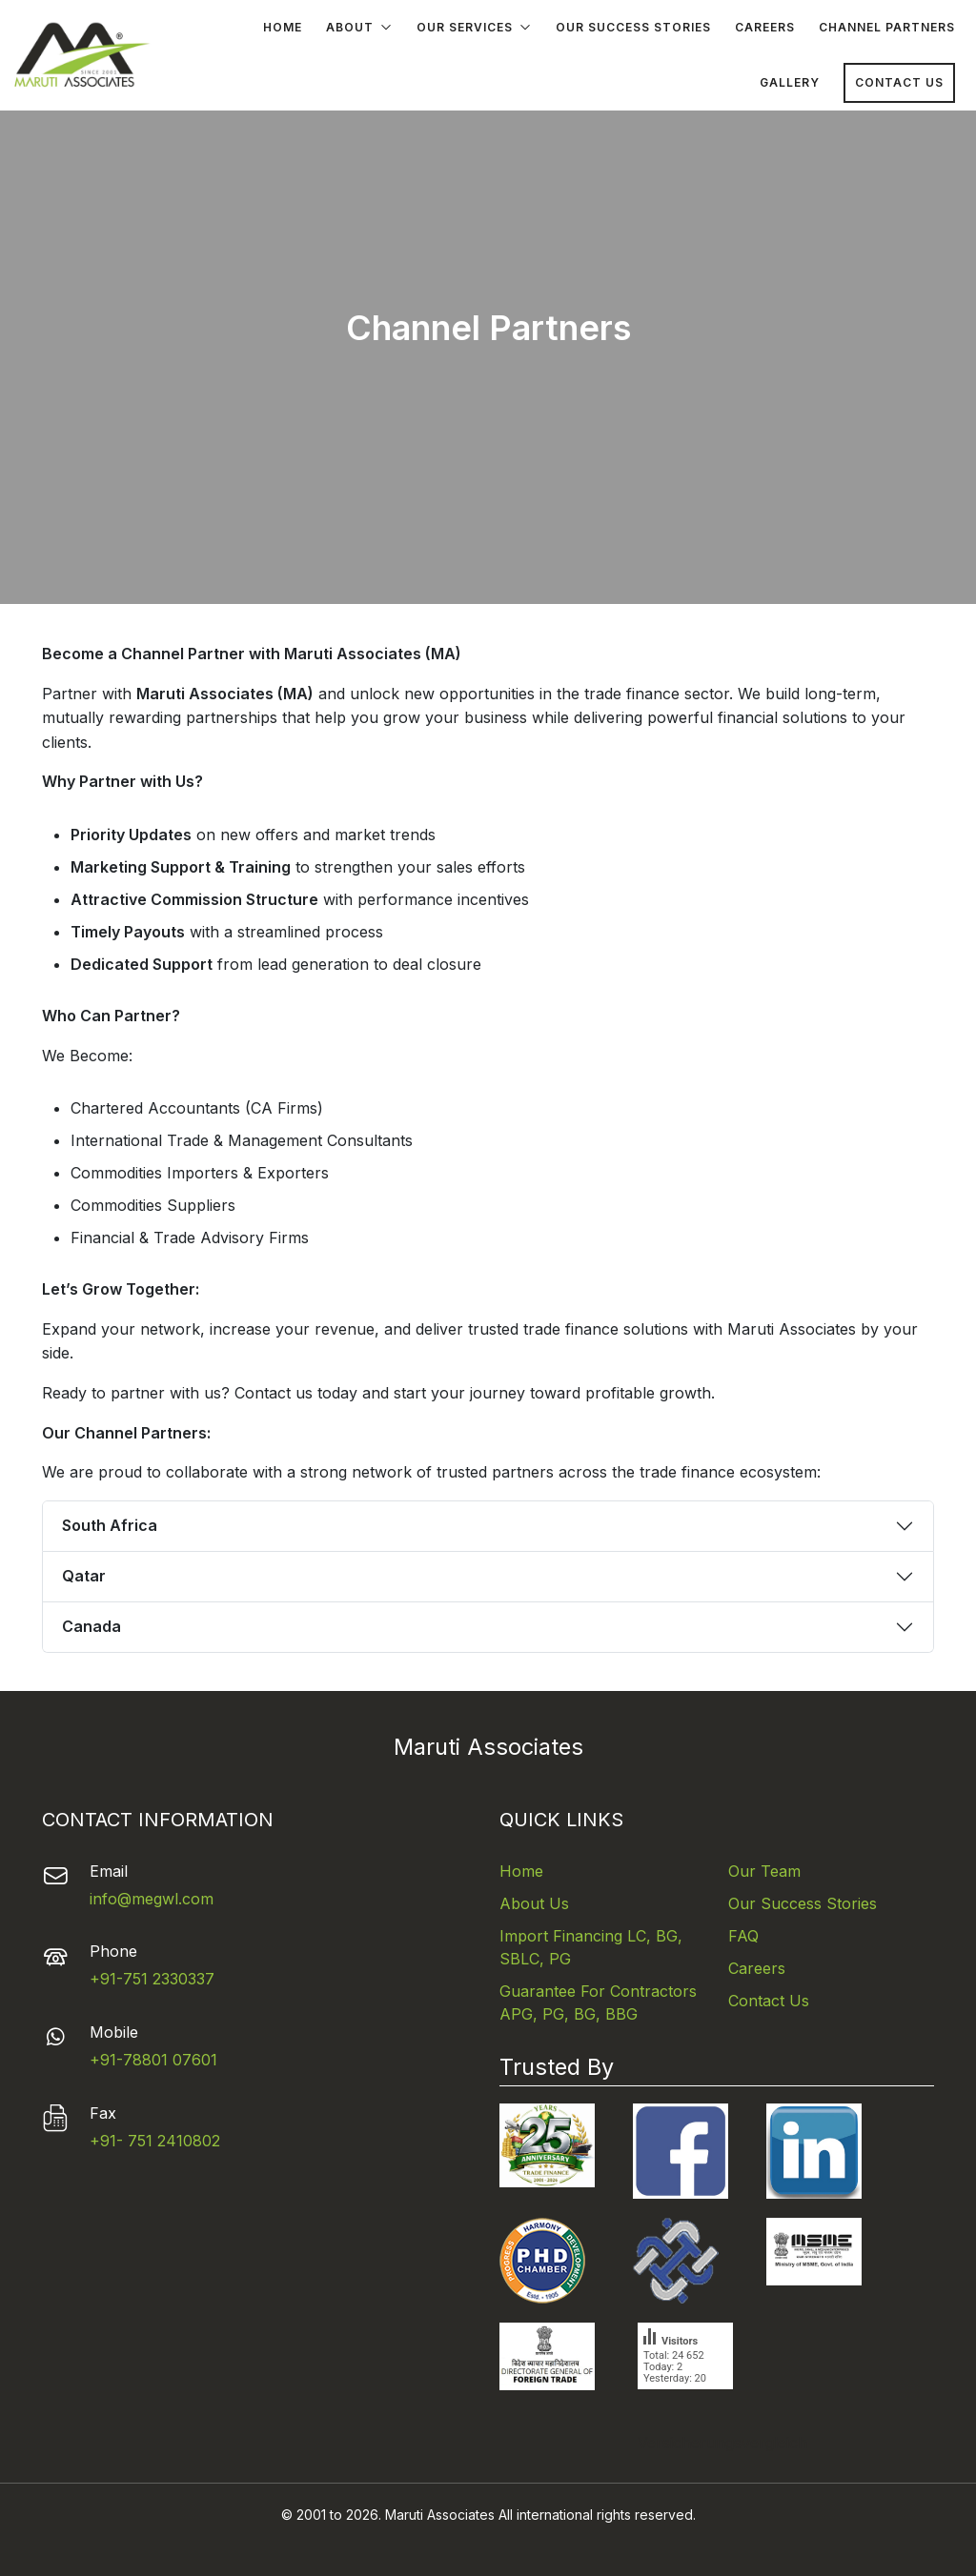 This screenshot has height=2576, width=976. Describe the element at coordinates (152, 1978) in the screenshot. I see `+91-751 2330337` at that location.